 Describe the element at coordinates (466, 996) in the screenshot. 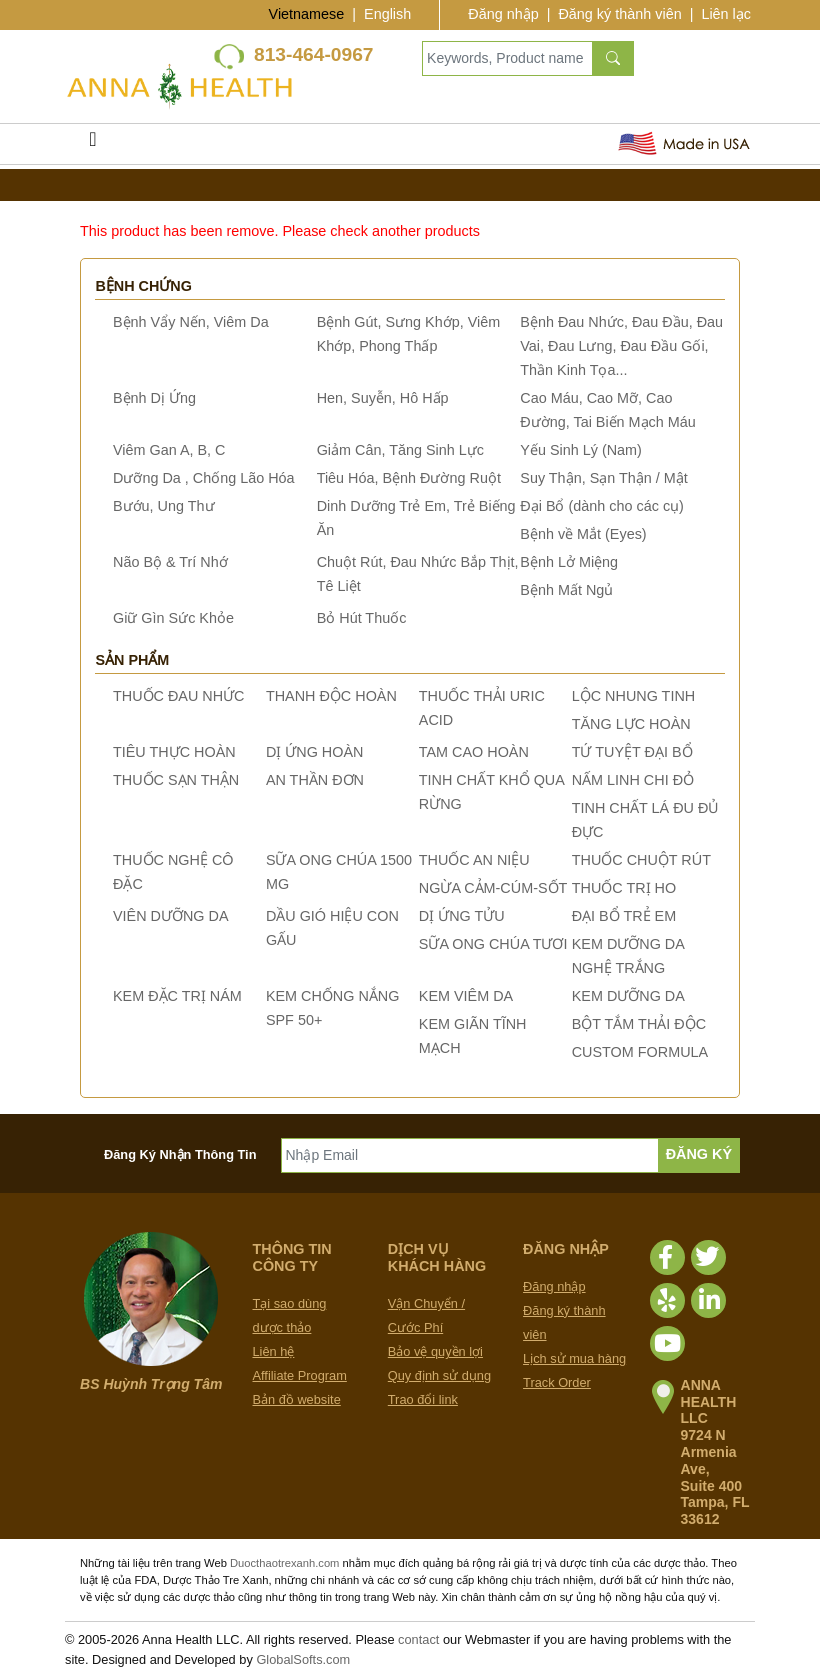

I see `KEM VIÊM DA` at that location.